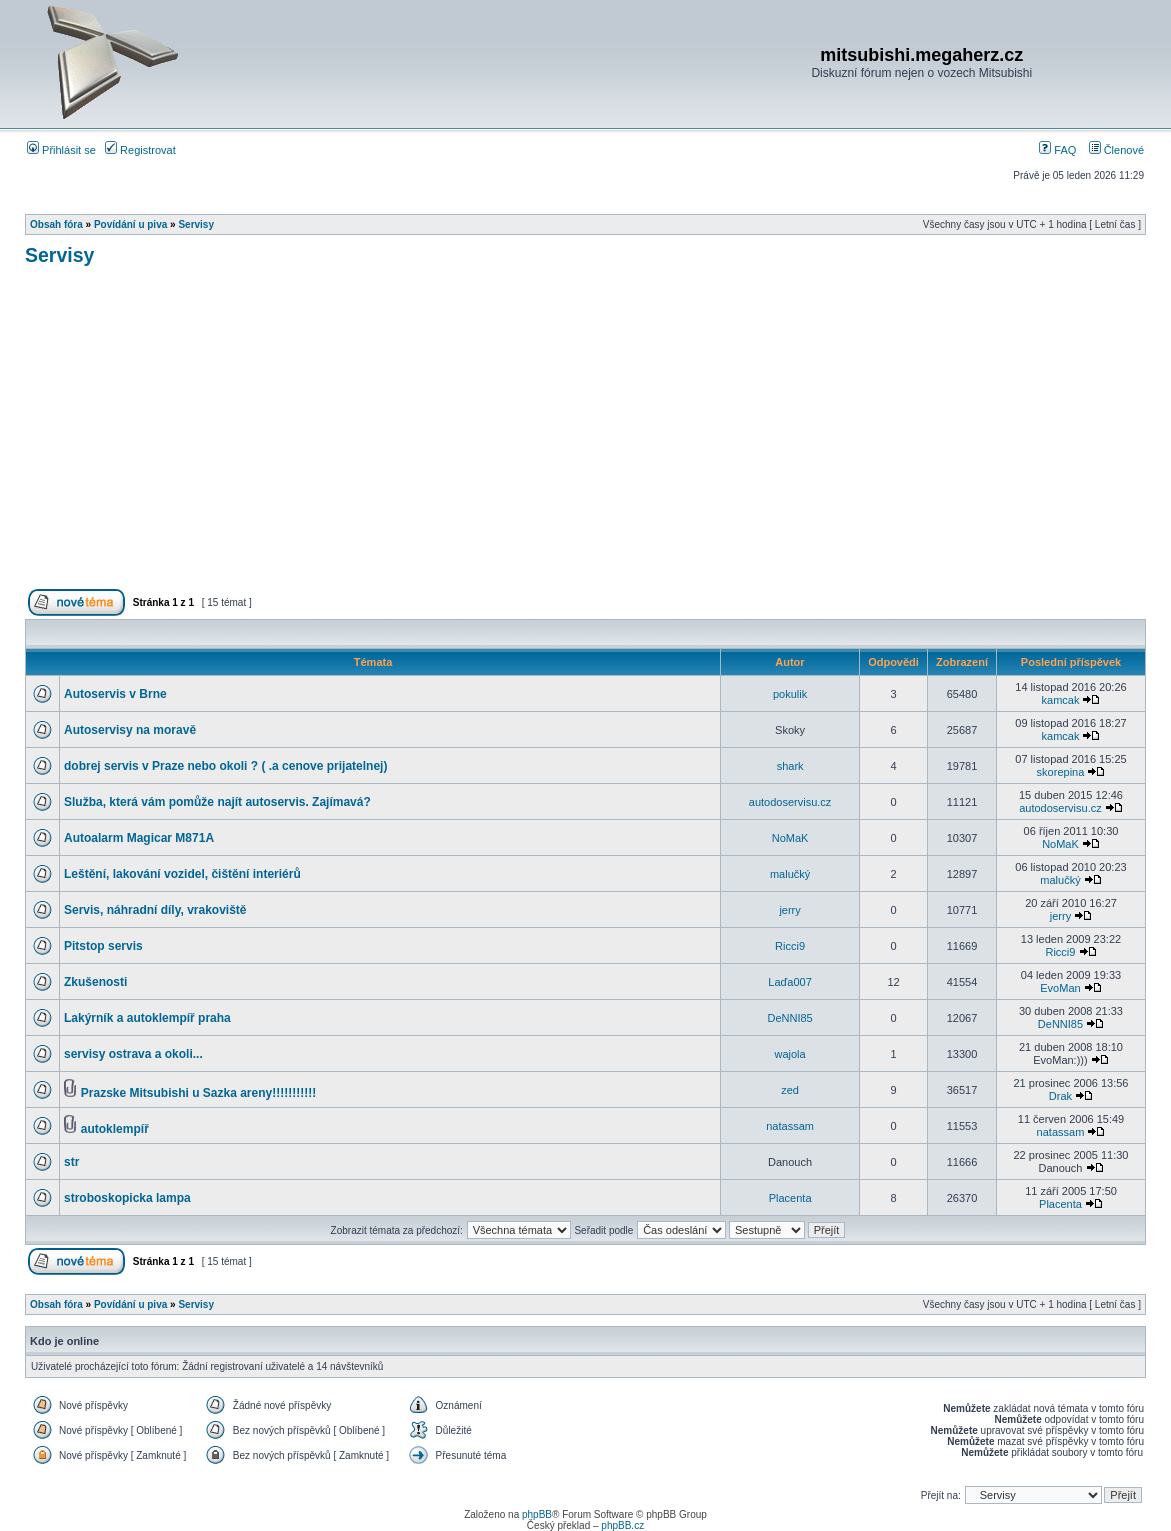  What do you see at coordinates (133, 1054) in the screenshot?
I see `servisy ostrava a okoli...` at bounding box center [133, 1054].